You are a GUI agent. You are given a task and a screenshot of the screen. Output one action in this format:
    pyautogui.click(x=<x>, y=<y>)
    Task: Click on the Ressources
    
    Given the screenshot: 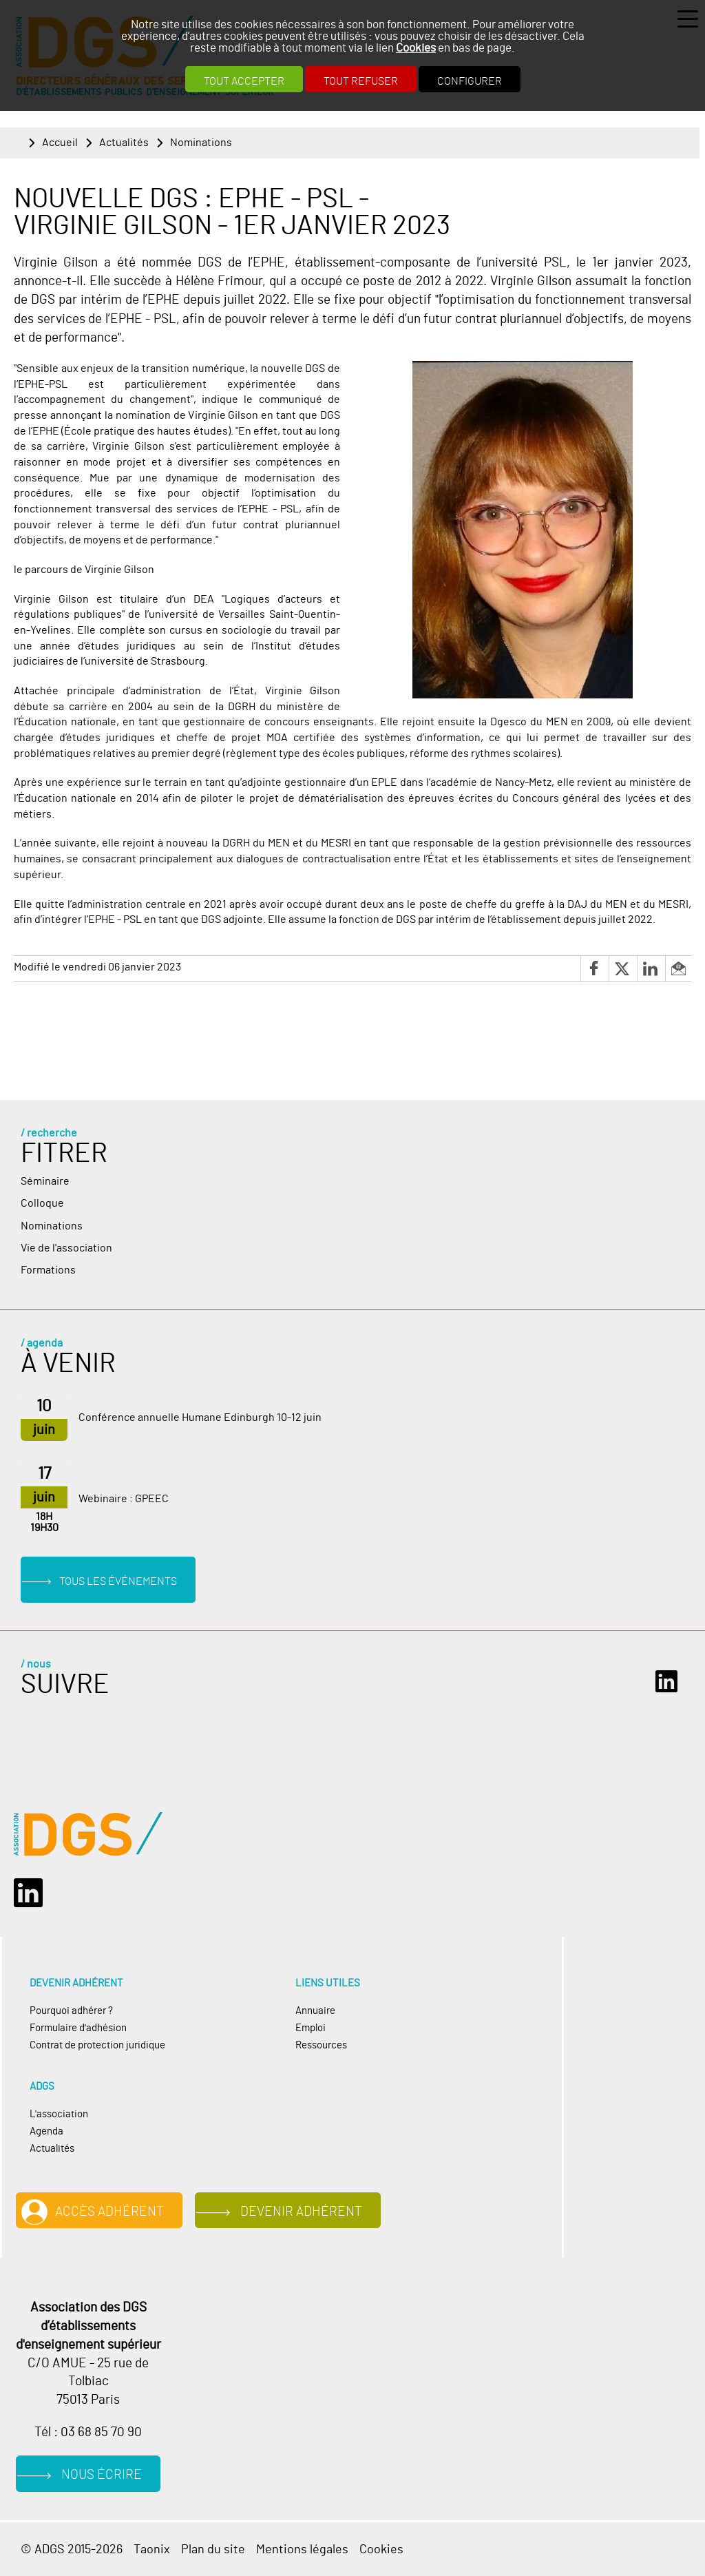 What is the action you would take?
    pyautogui.click(x=321, y=2045)
    